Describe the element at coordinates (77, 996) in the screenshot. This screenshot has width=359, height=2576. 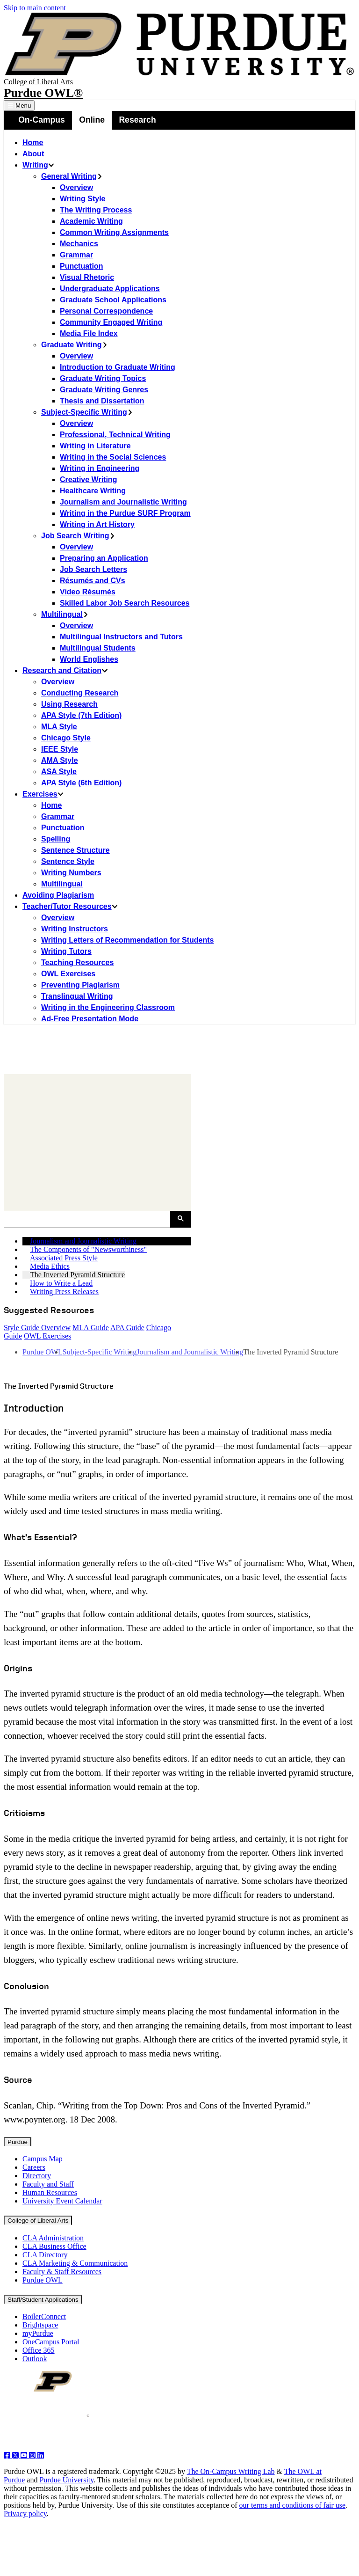
I see `Translingual Writing [menuitem]` at that location.